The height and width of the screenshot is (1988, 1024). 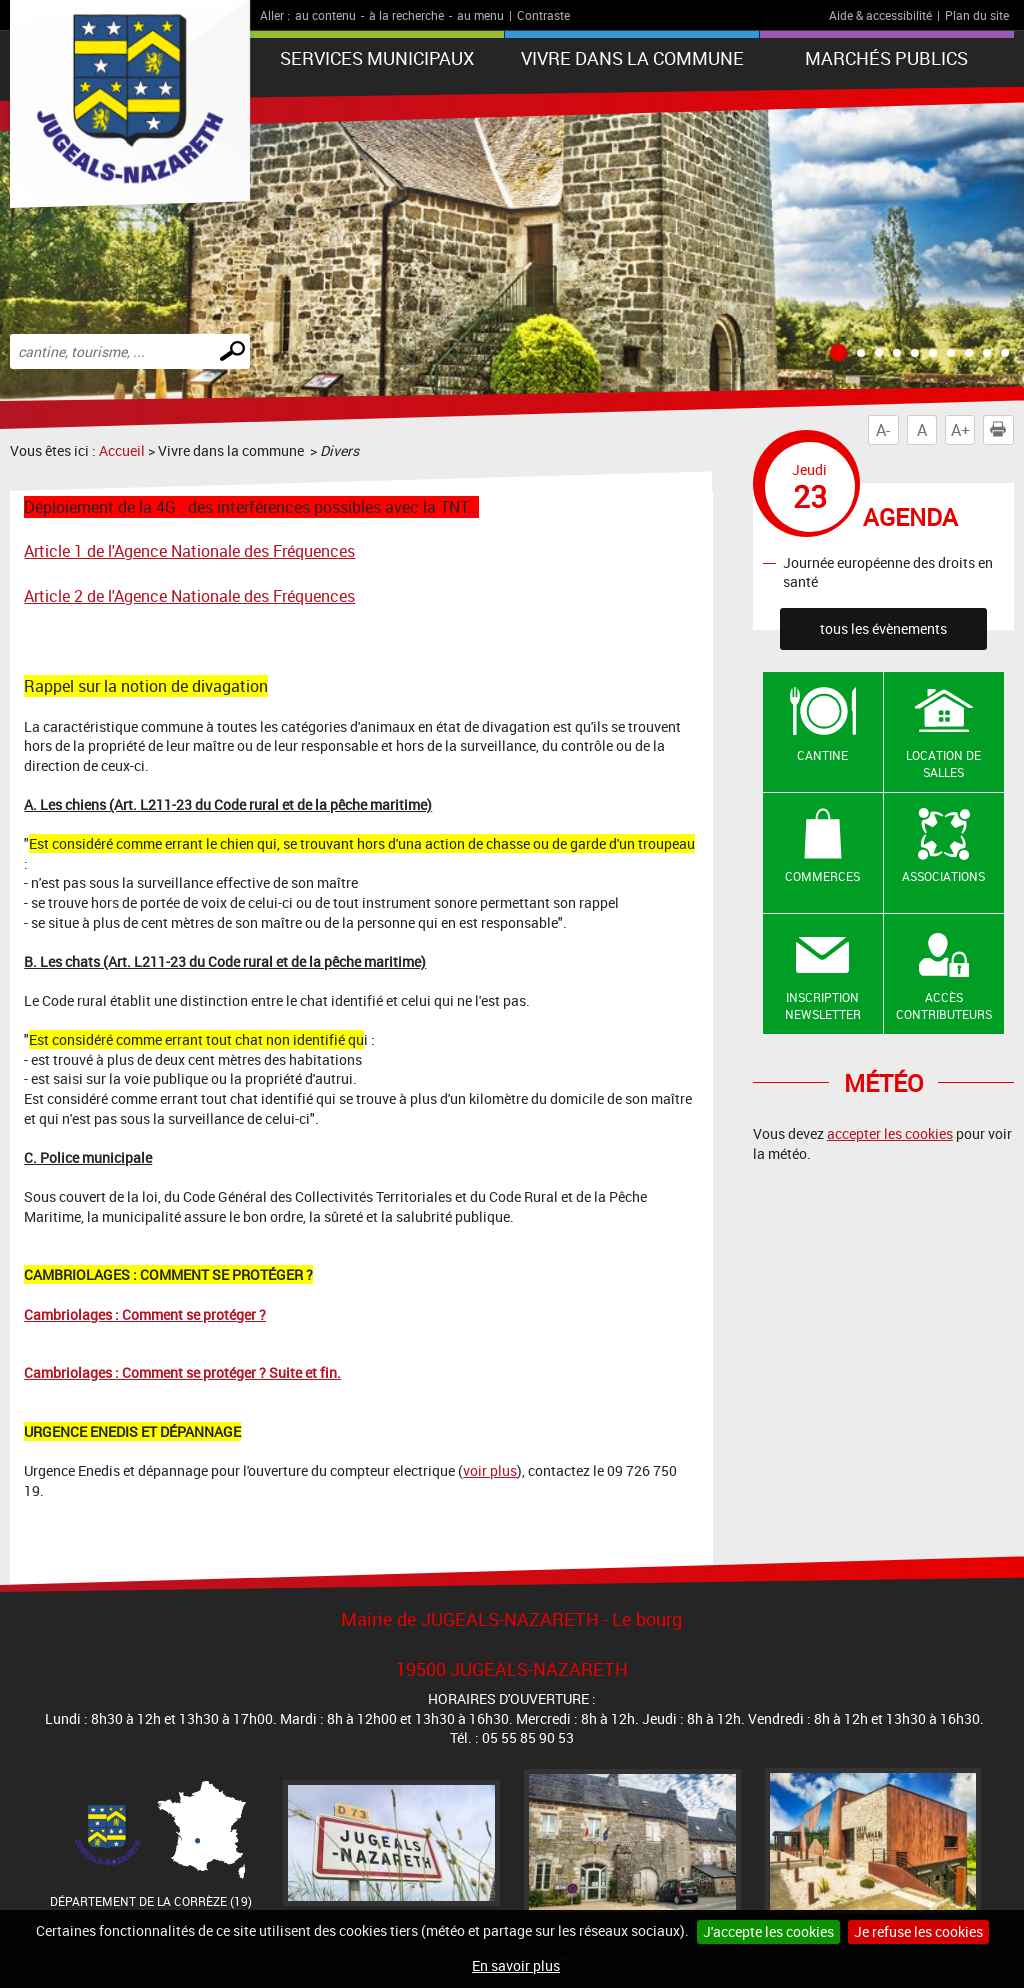 I want to click on En savoir plus, so click(x=516, y=1965).